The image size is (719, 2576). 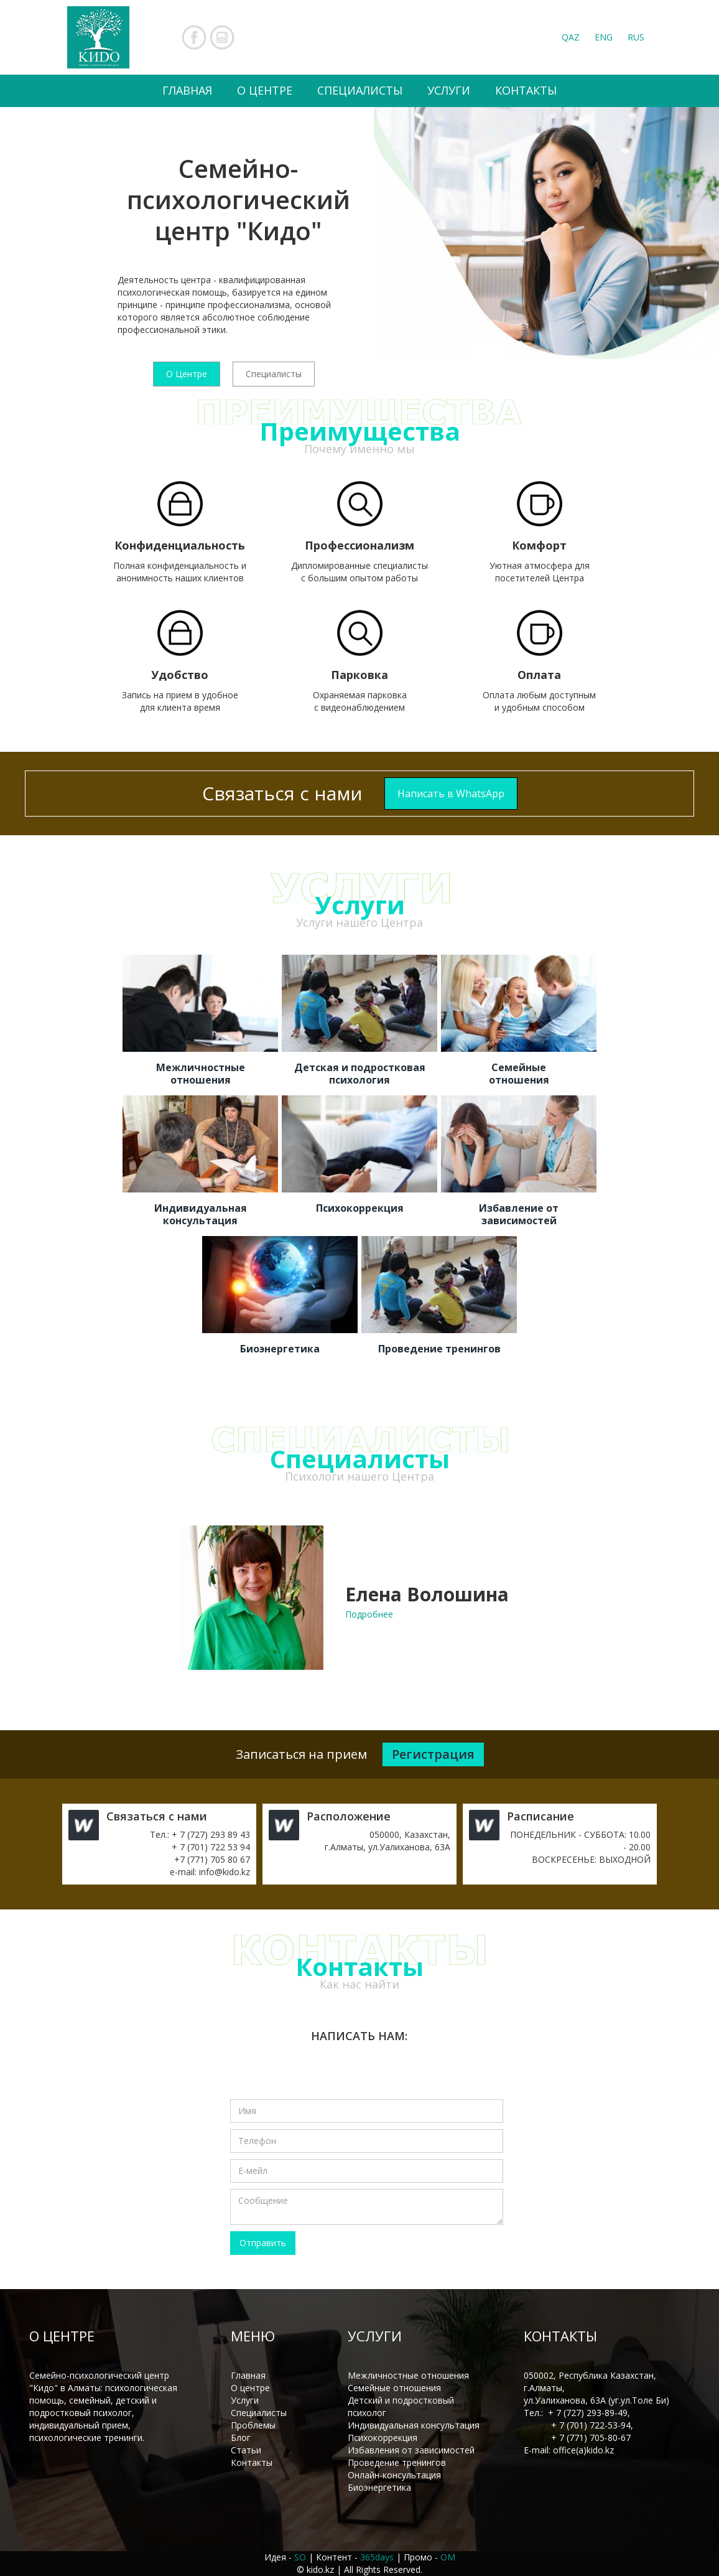 What do you see at coordinates (448, 90) in the screenshot?
I see `УСЛУГИ` at bounding box center [448, 90].